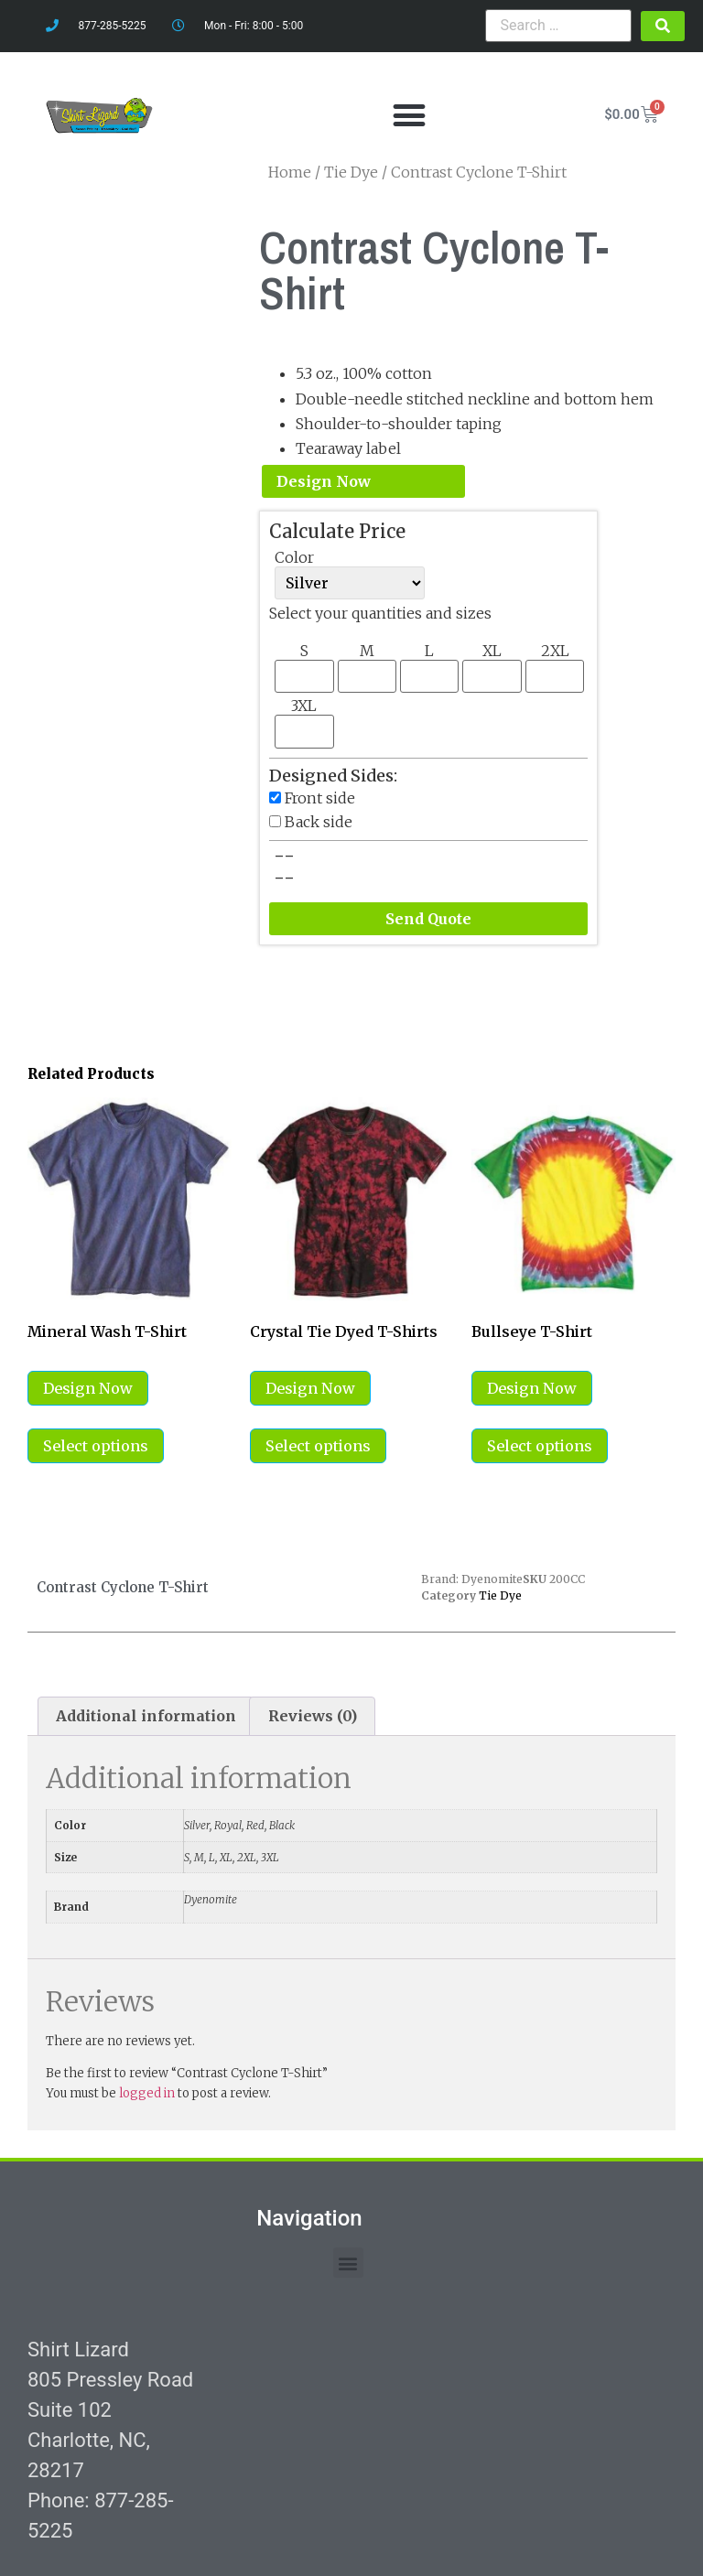  I want to click on [Search …], so click(558, 25).